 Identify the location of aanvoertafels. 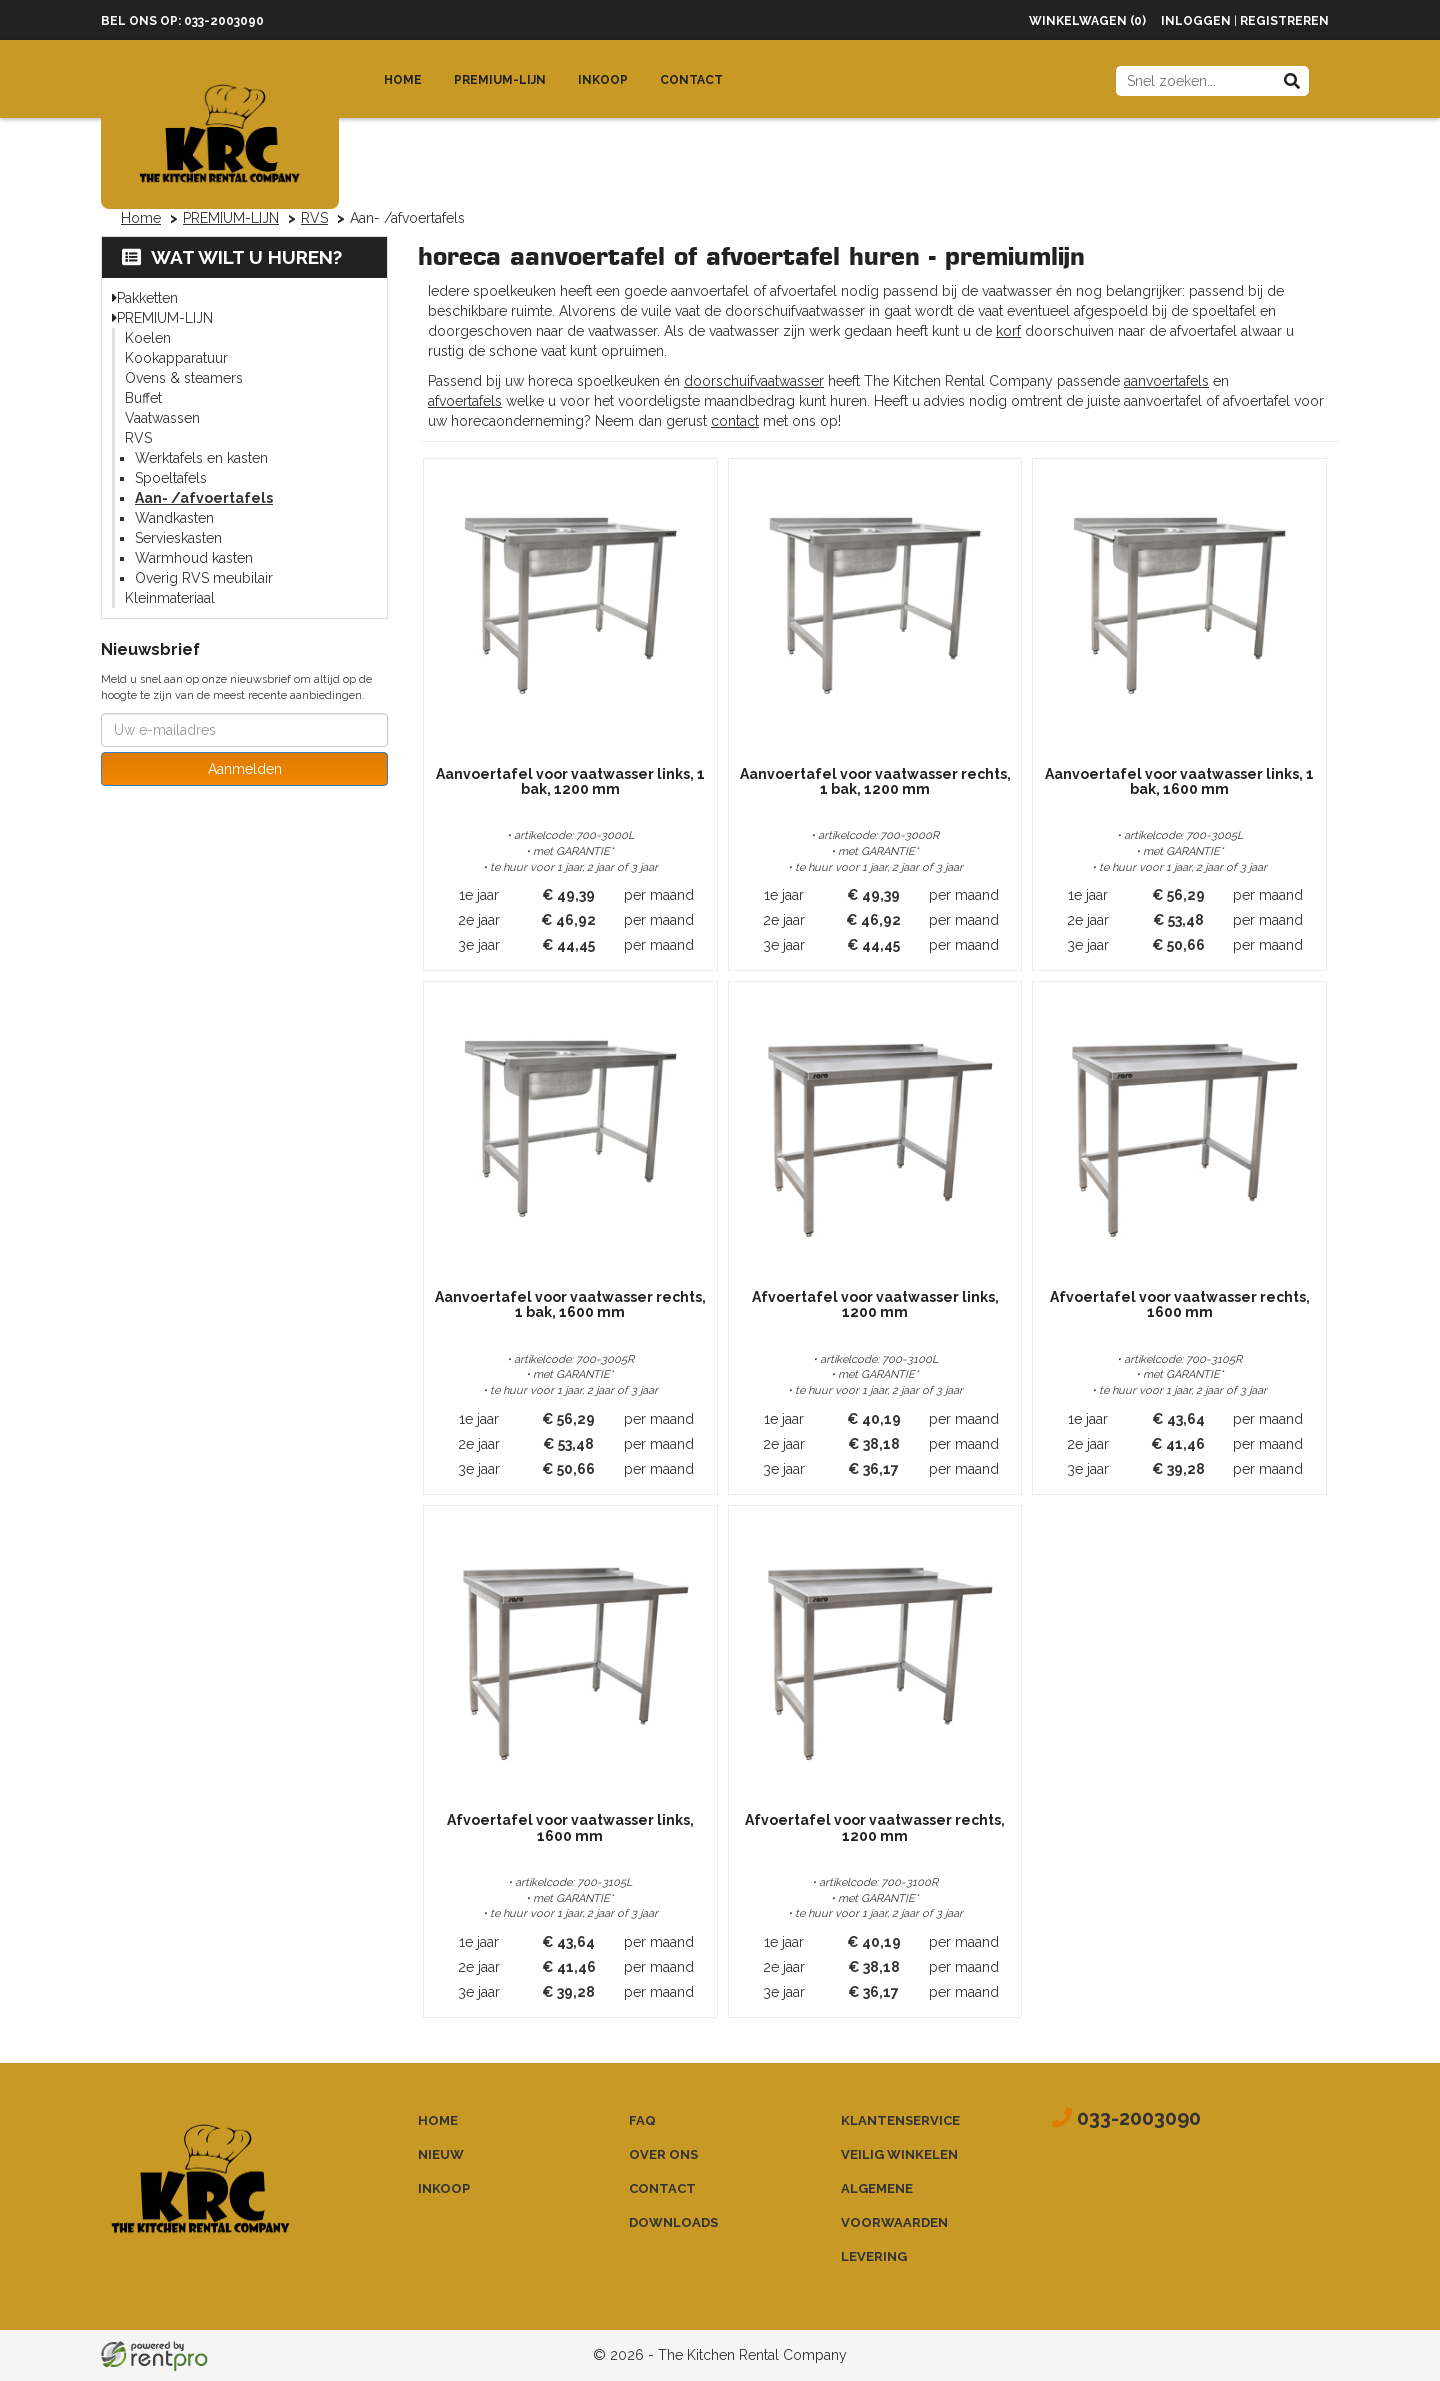
(1166, 381).